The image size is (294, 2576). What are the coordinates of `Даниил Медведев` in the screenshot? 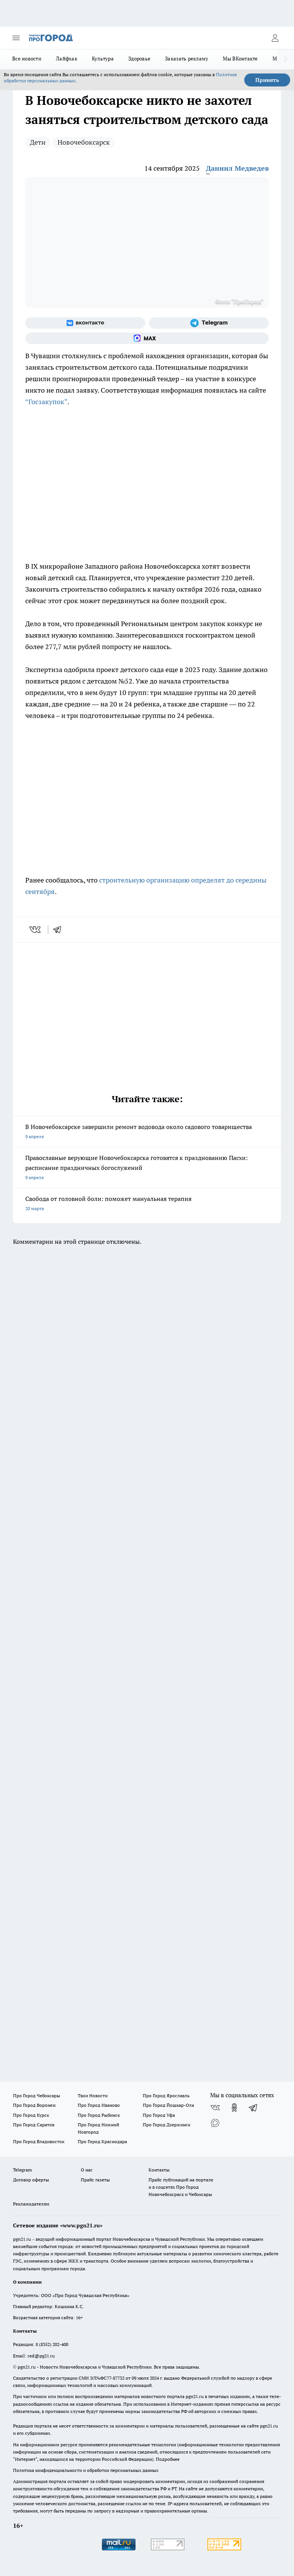 It's located at (237, 168).